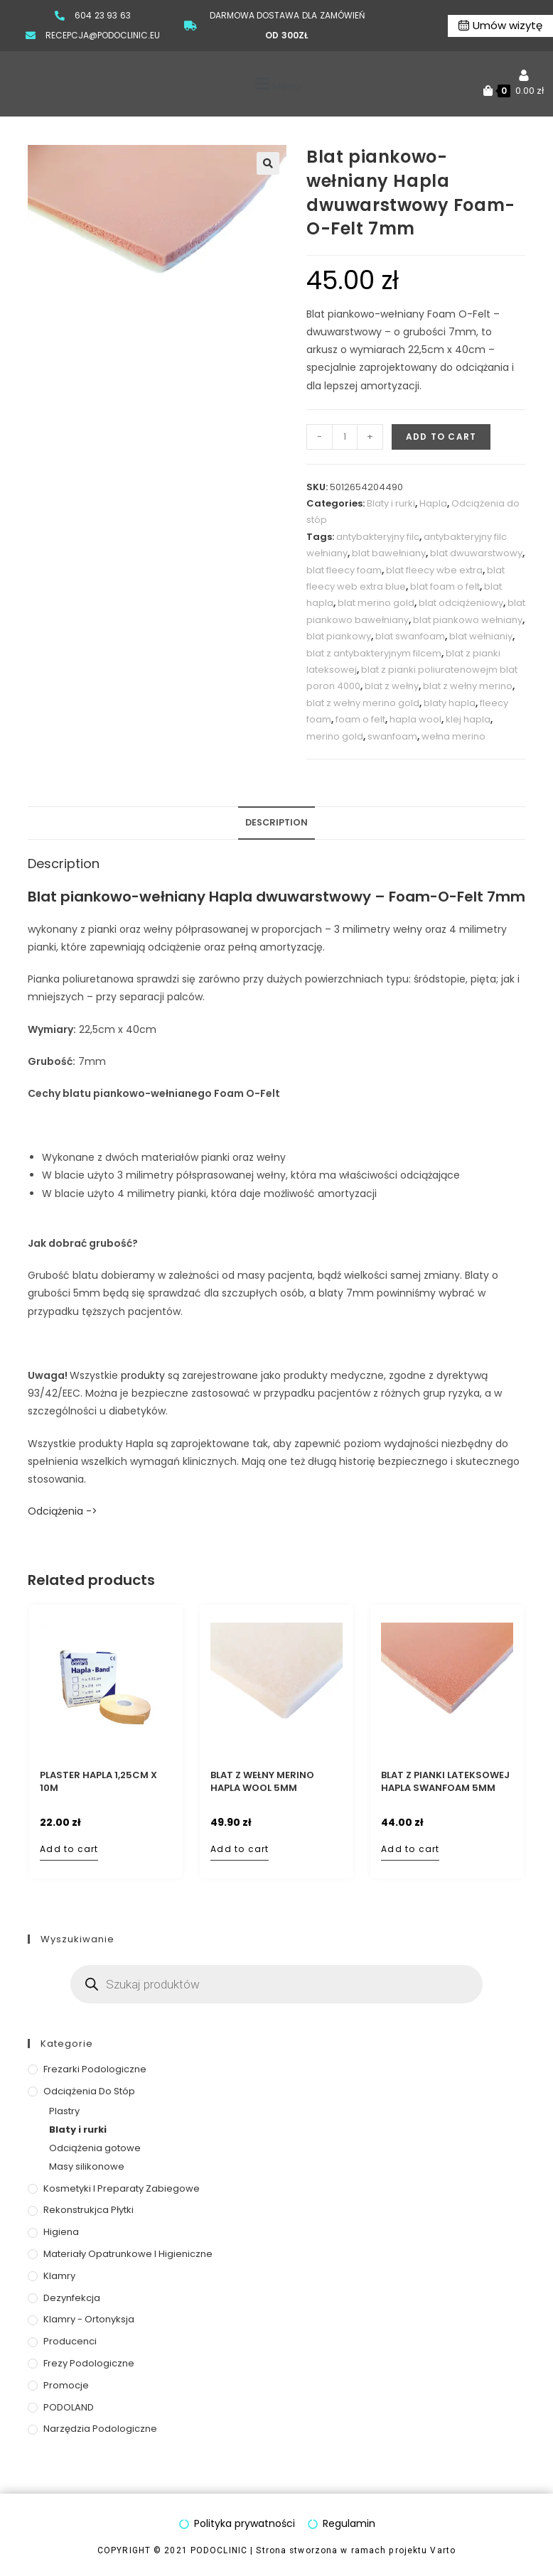 The width and height of the screenshot is (553, 2576). What do you see at coordinates (450, 703) in the screenshot?
I see `blaty hapla` at bounding box center [450, 703].